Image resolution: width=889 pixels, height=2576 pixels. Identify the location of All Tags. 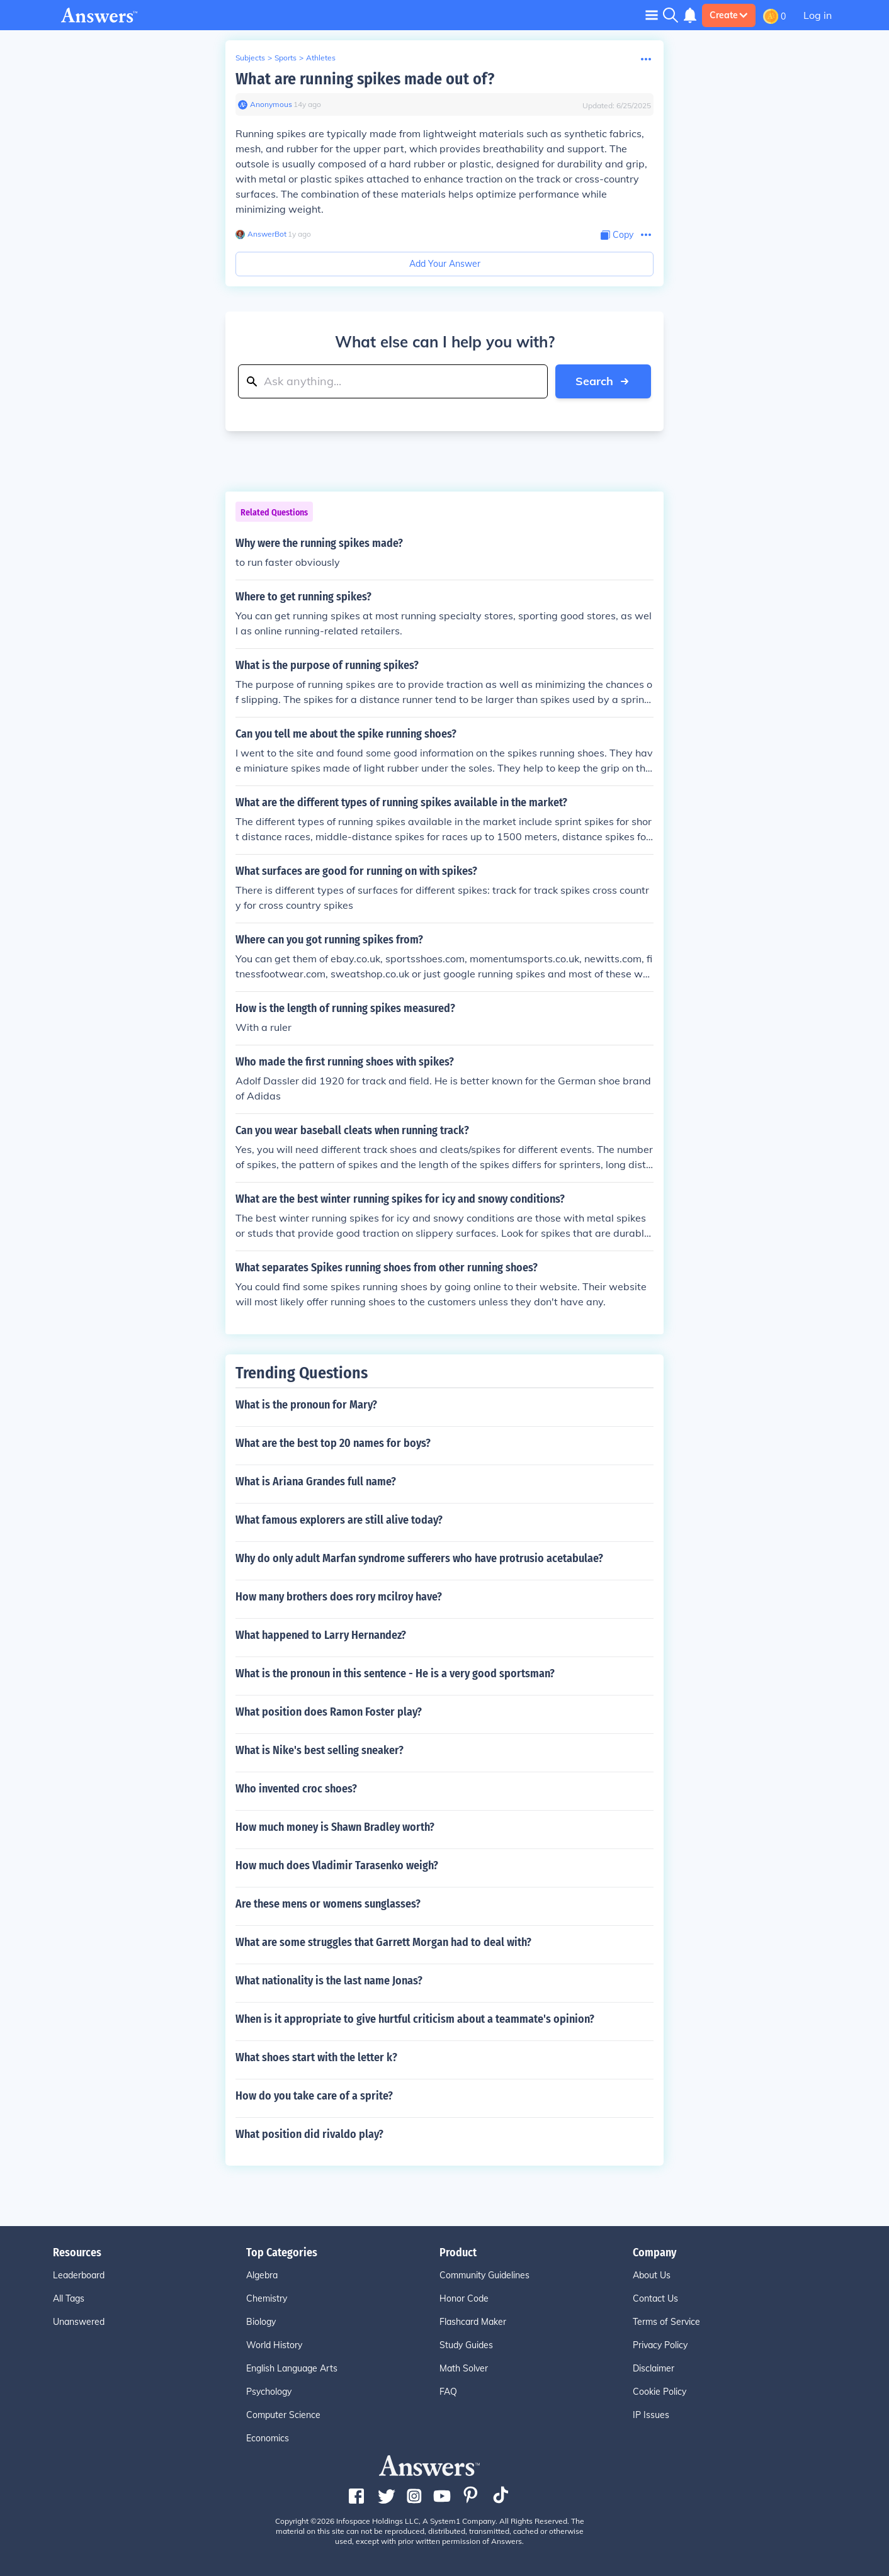
(68, 2298).